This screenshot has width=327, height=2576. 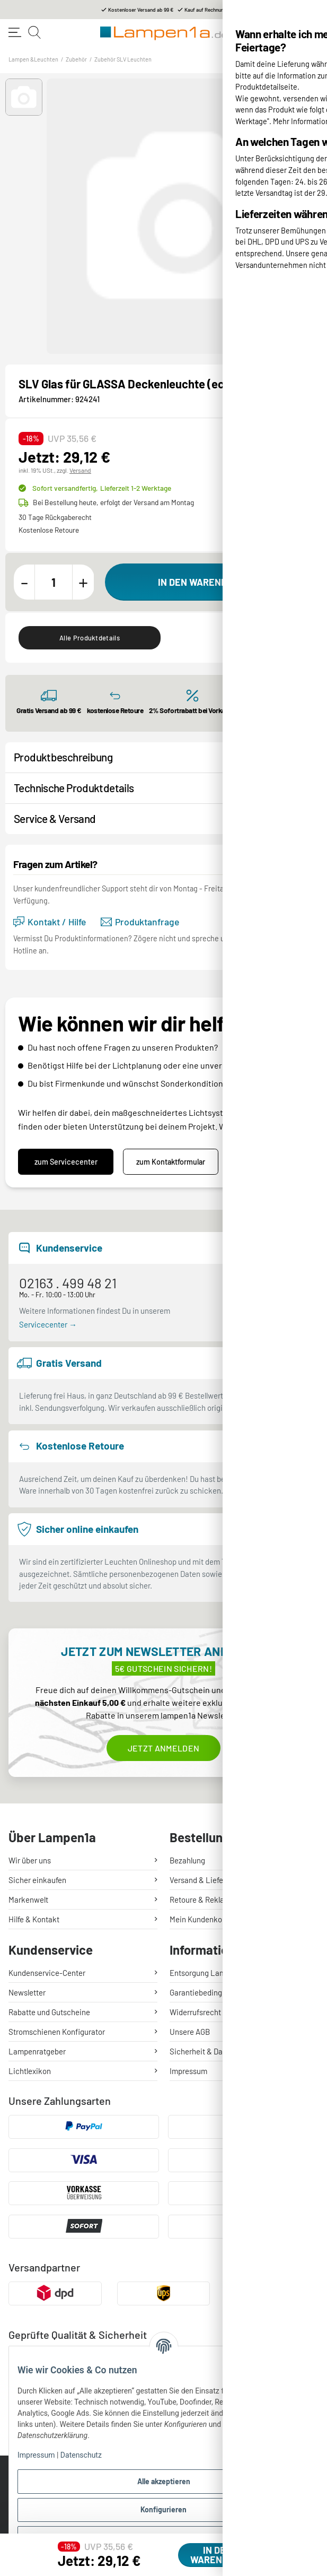 I want to click on Garantiebedingungen, so click(x=206, y=1992).